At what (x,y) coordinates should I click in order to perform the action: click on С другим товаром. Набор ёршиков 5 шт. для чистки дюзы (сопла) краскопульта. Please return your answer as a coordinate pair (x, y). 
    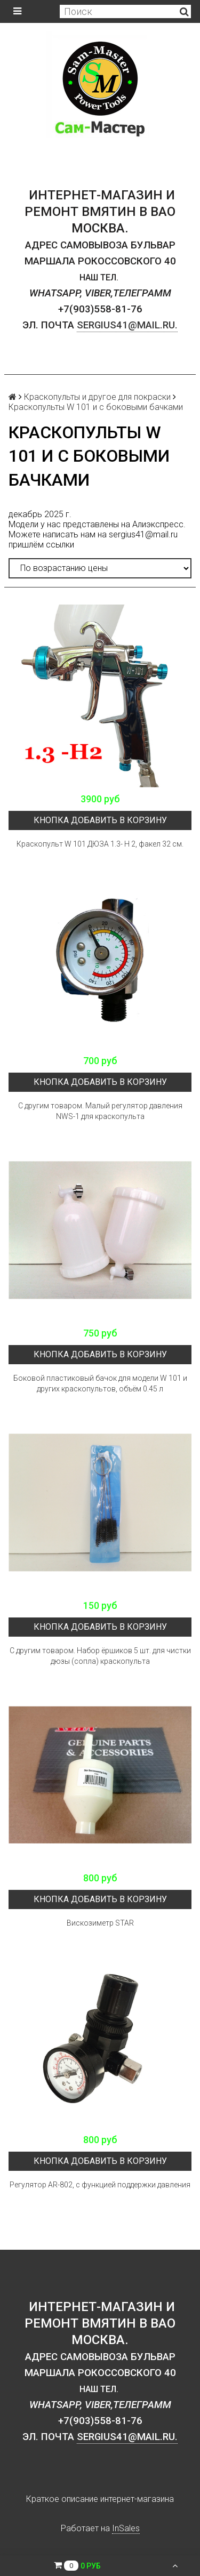
    Looking at the image, I should click on (100, 1655).